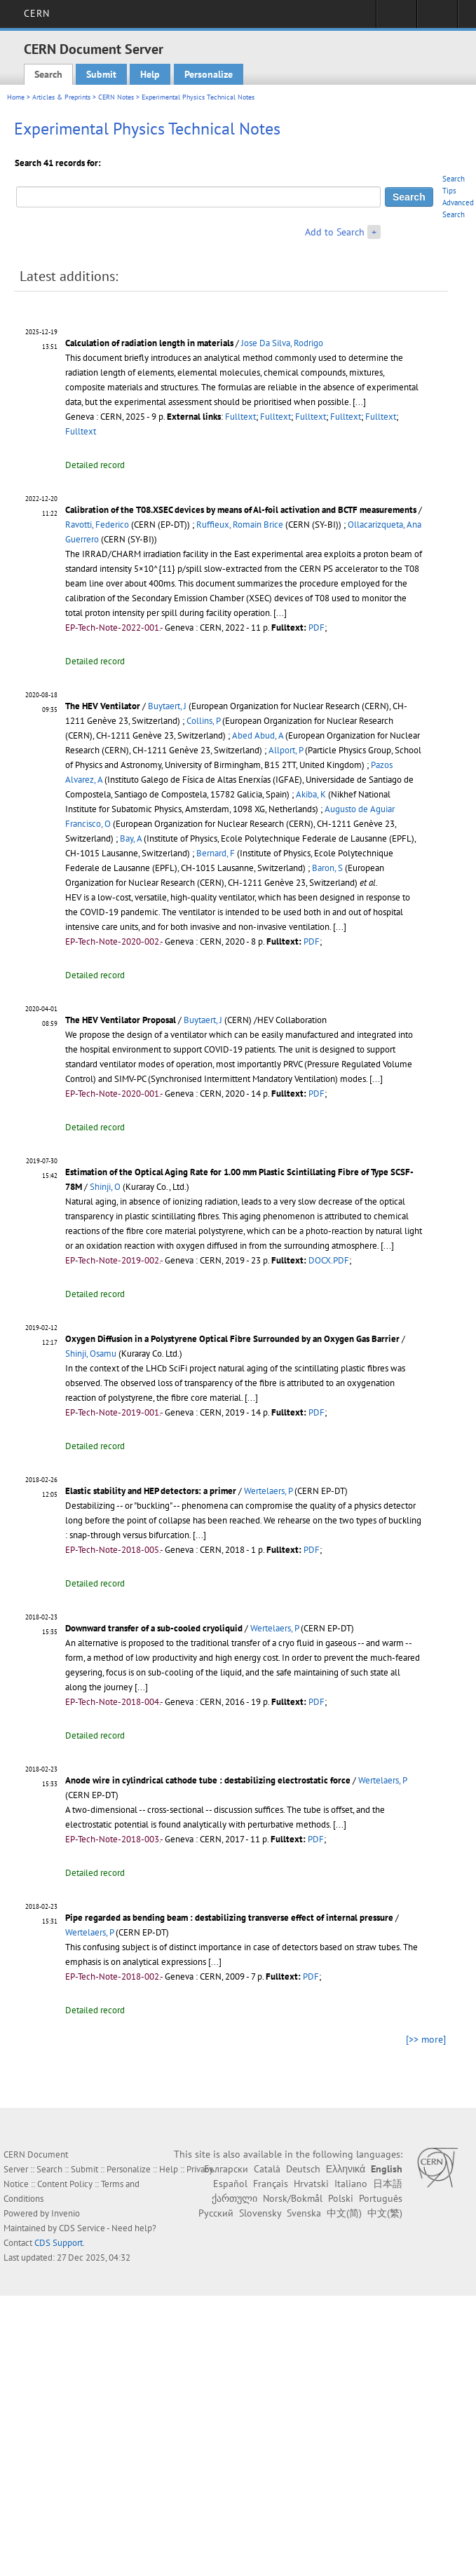 The image size is (476, 2576). What do you see at coordinates (328, 1260) in the screenshot?
I see `DOCX.PDF` at bounding box center [328, 1260].